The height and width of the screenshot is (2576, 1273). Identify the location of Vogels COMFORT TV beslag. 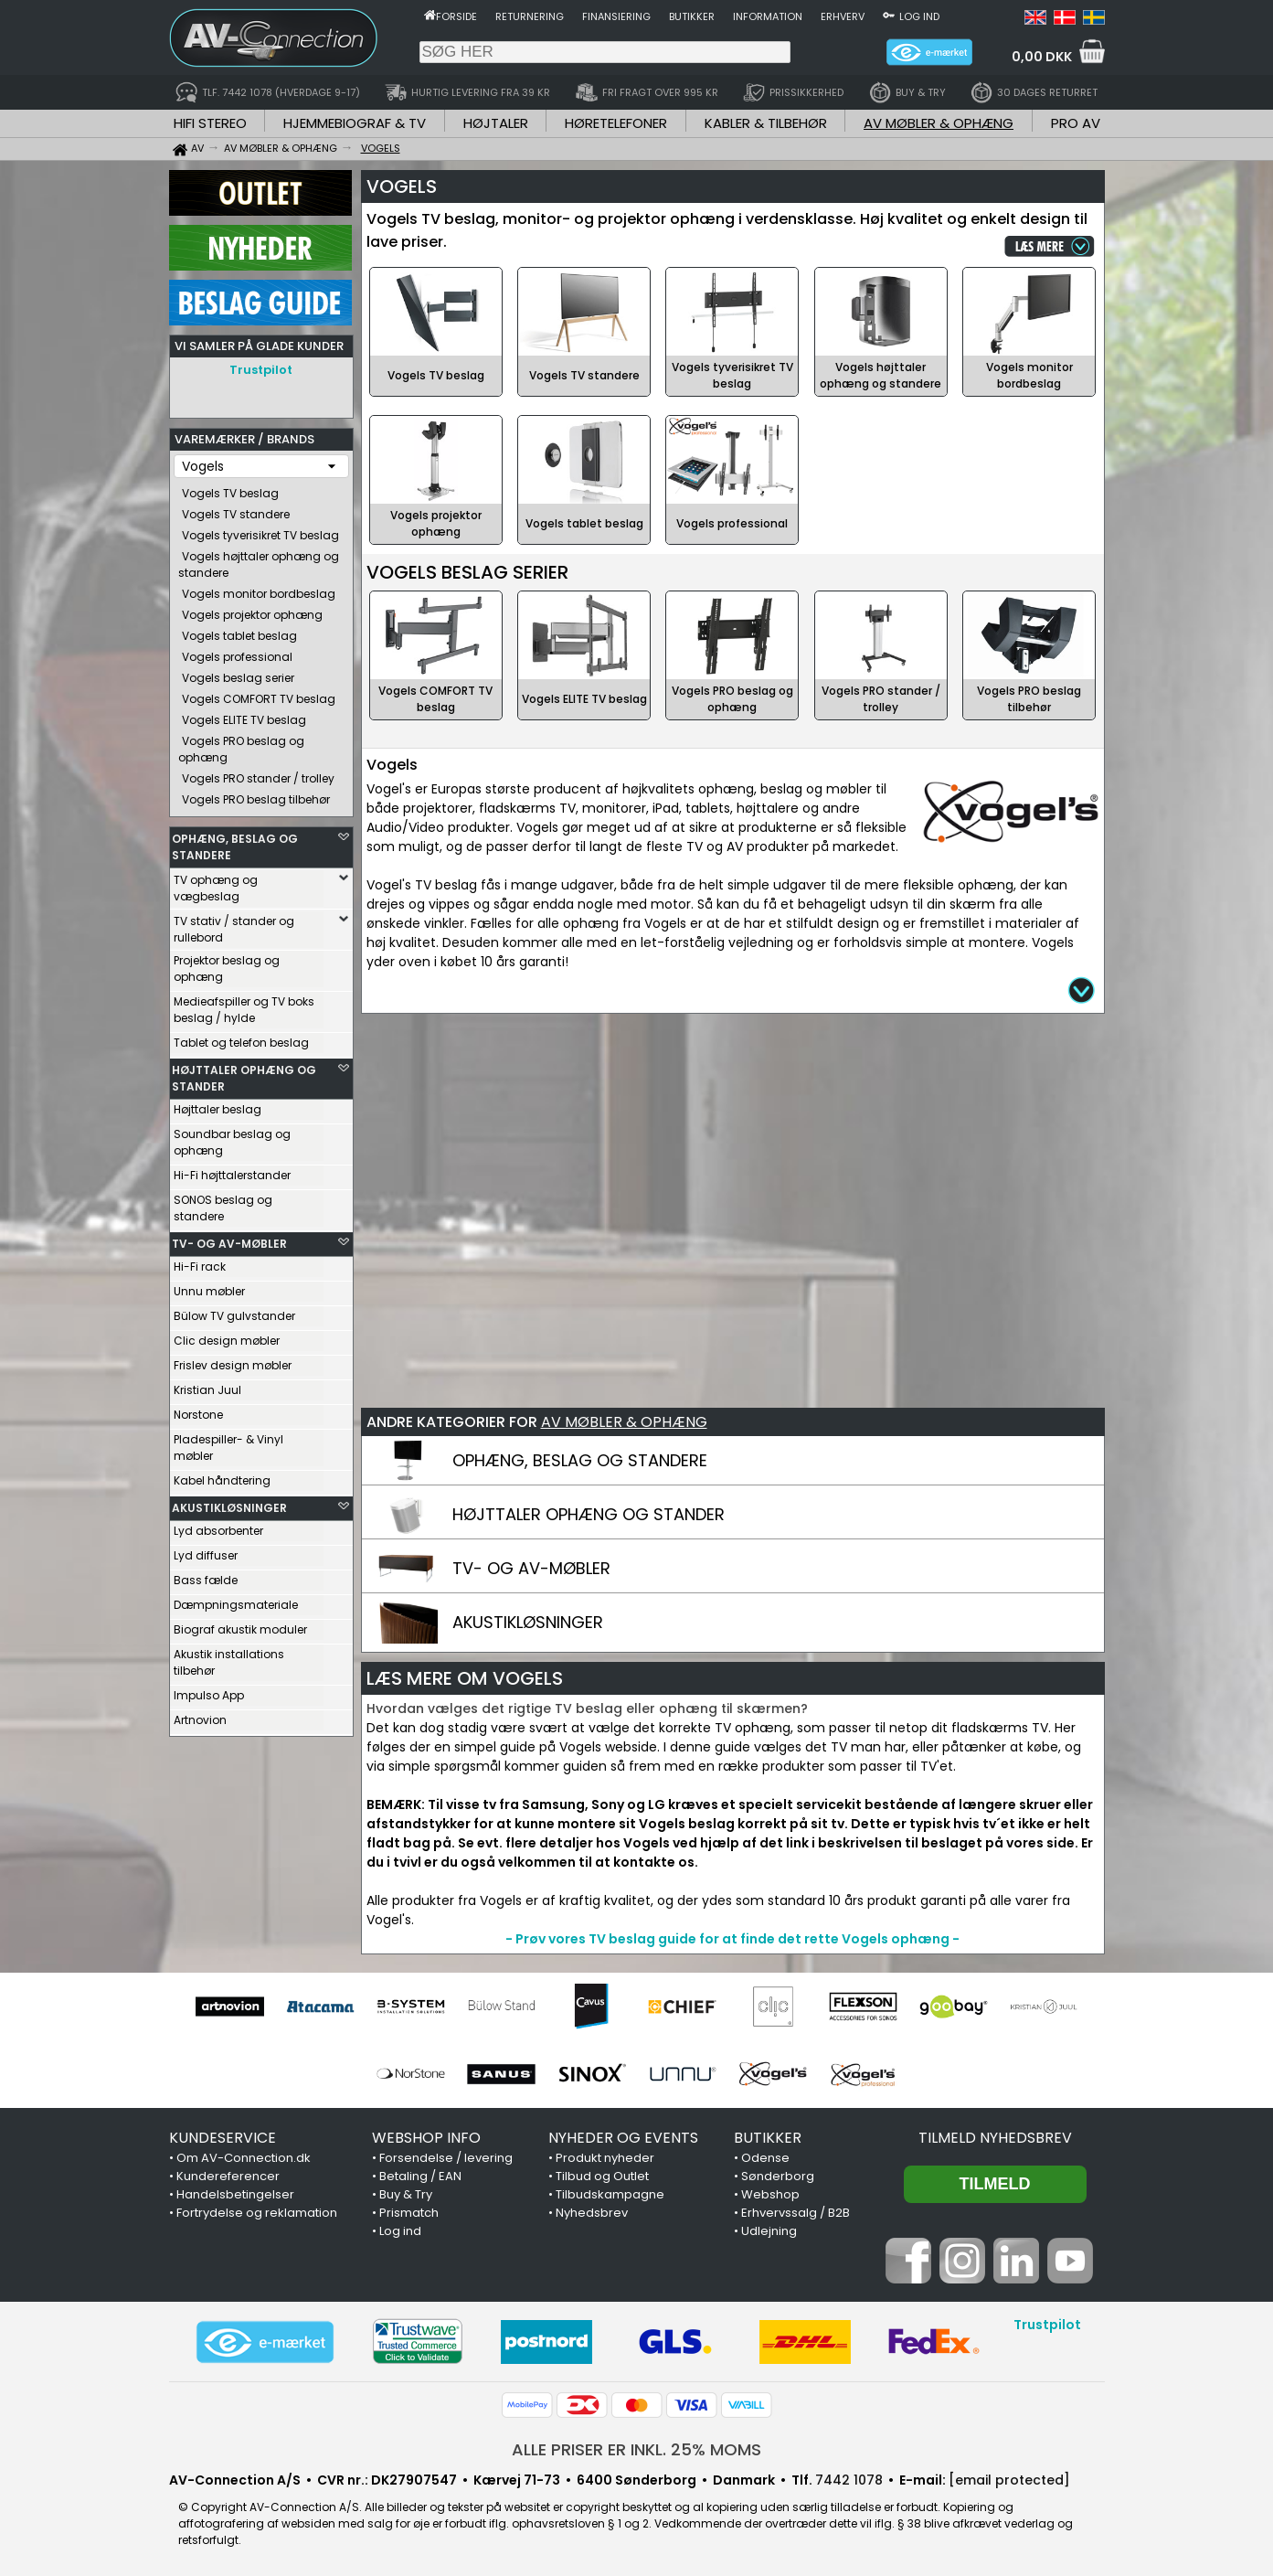
(258, 694).